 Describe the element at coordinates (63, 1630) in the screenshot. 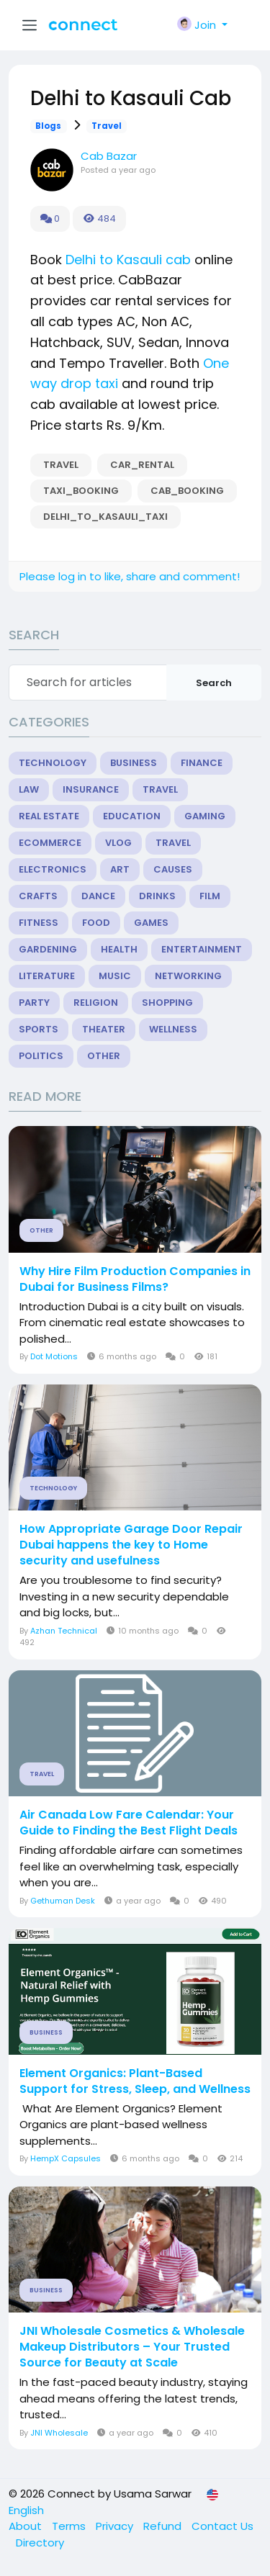

I see `Azhan Technical` at that location.